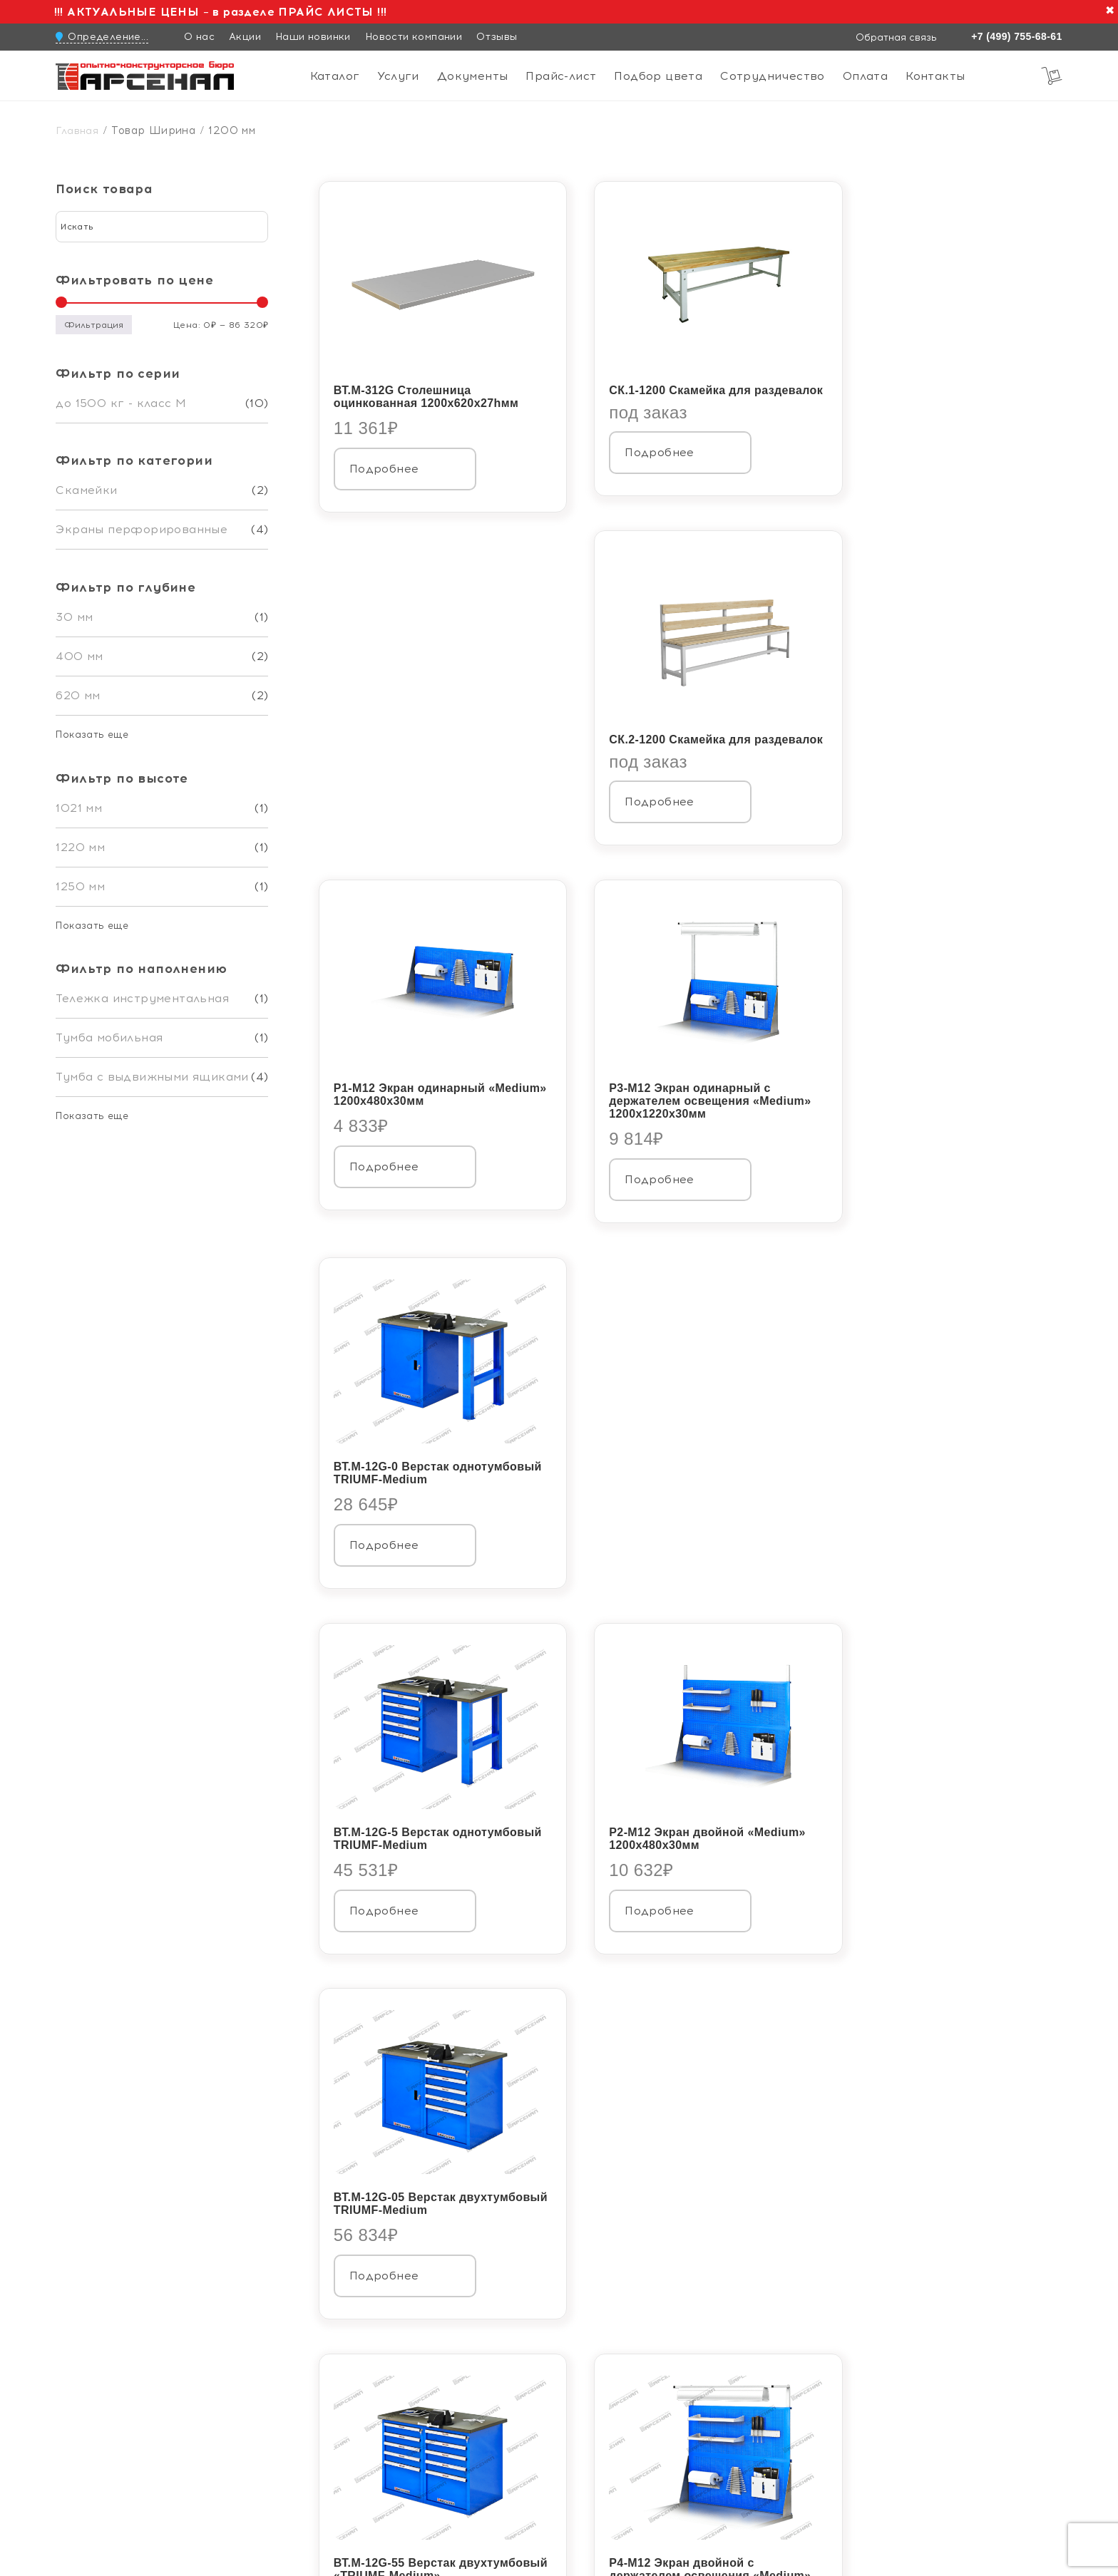 This screenshot has width=1118, height=2576. What do you see at coordinates (245, 37) in the screenshot?
I see `Акции` at bounding box center [245, 37].